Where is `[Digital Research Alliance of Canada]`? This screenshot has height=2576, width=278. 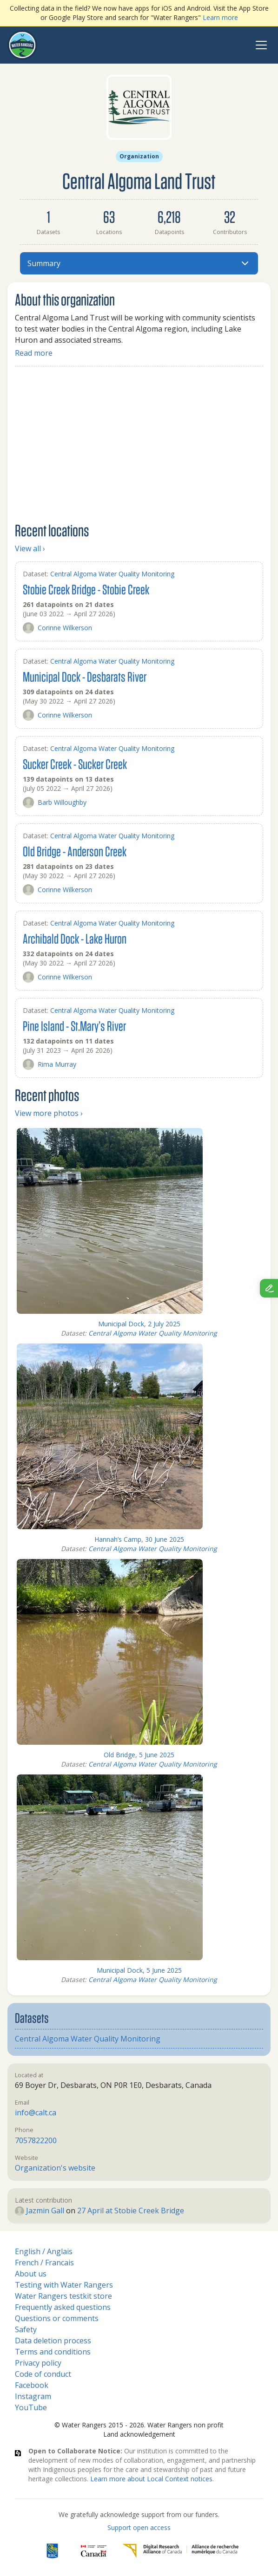
[Digital Research Alliance of Canada] is located at coordinates (180, 2550).